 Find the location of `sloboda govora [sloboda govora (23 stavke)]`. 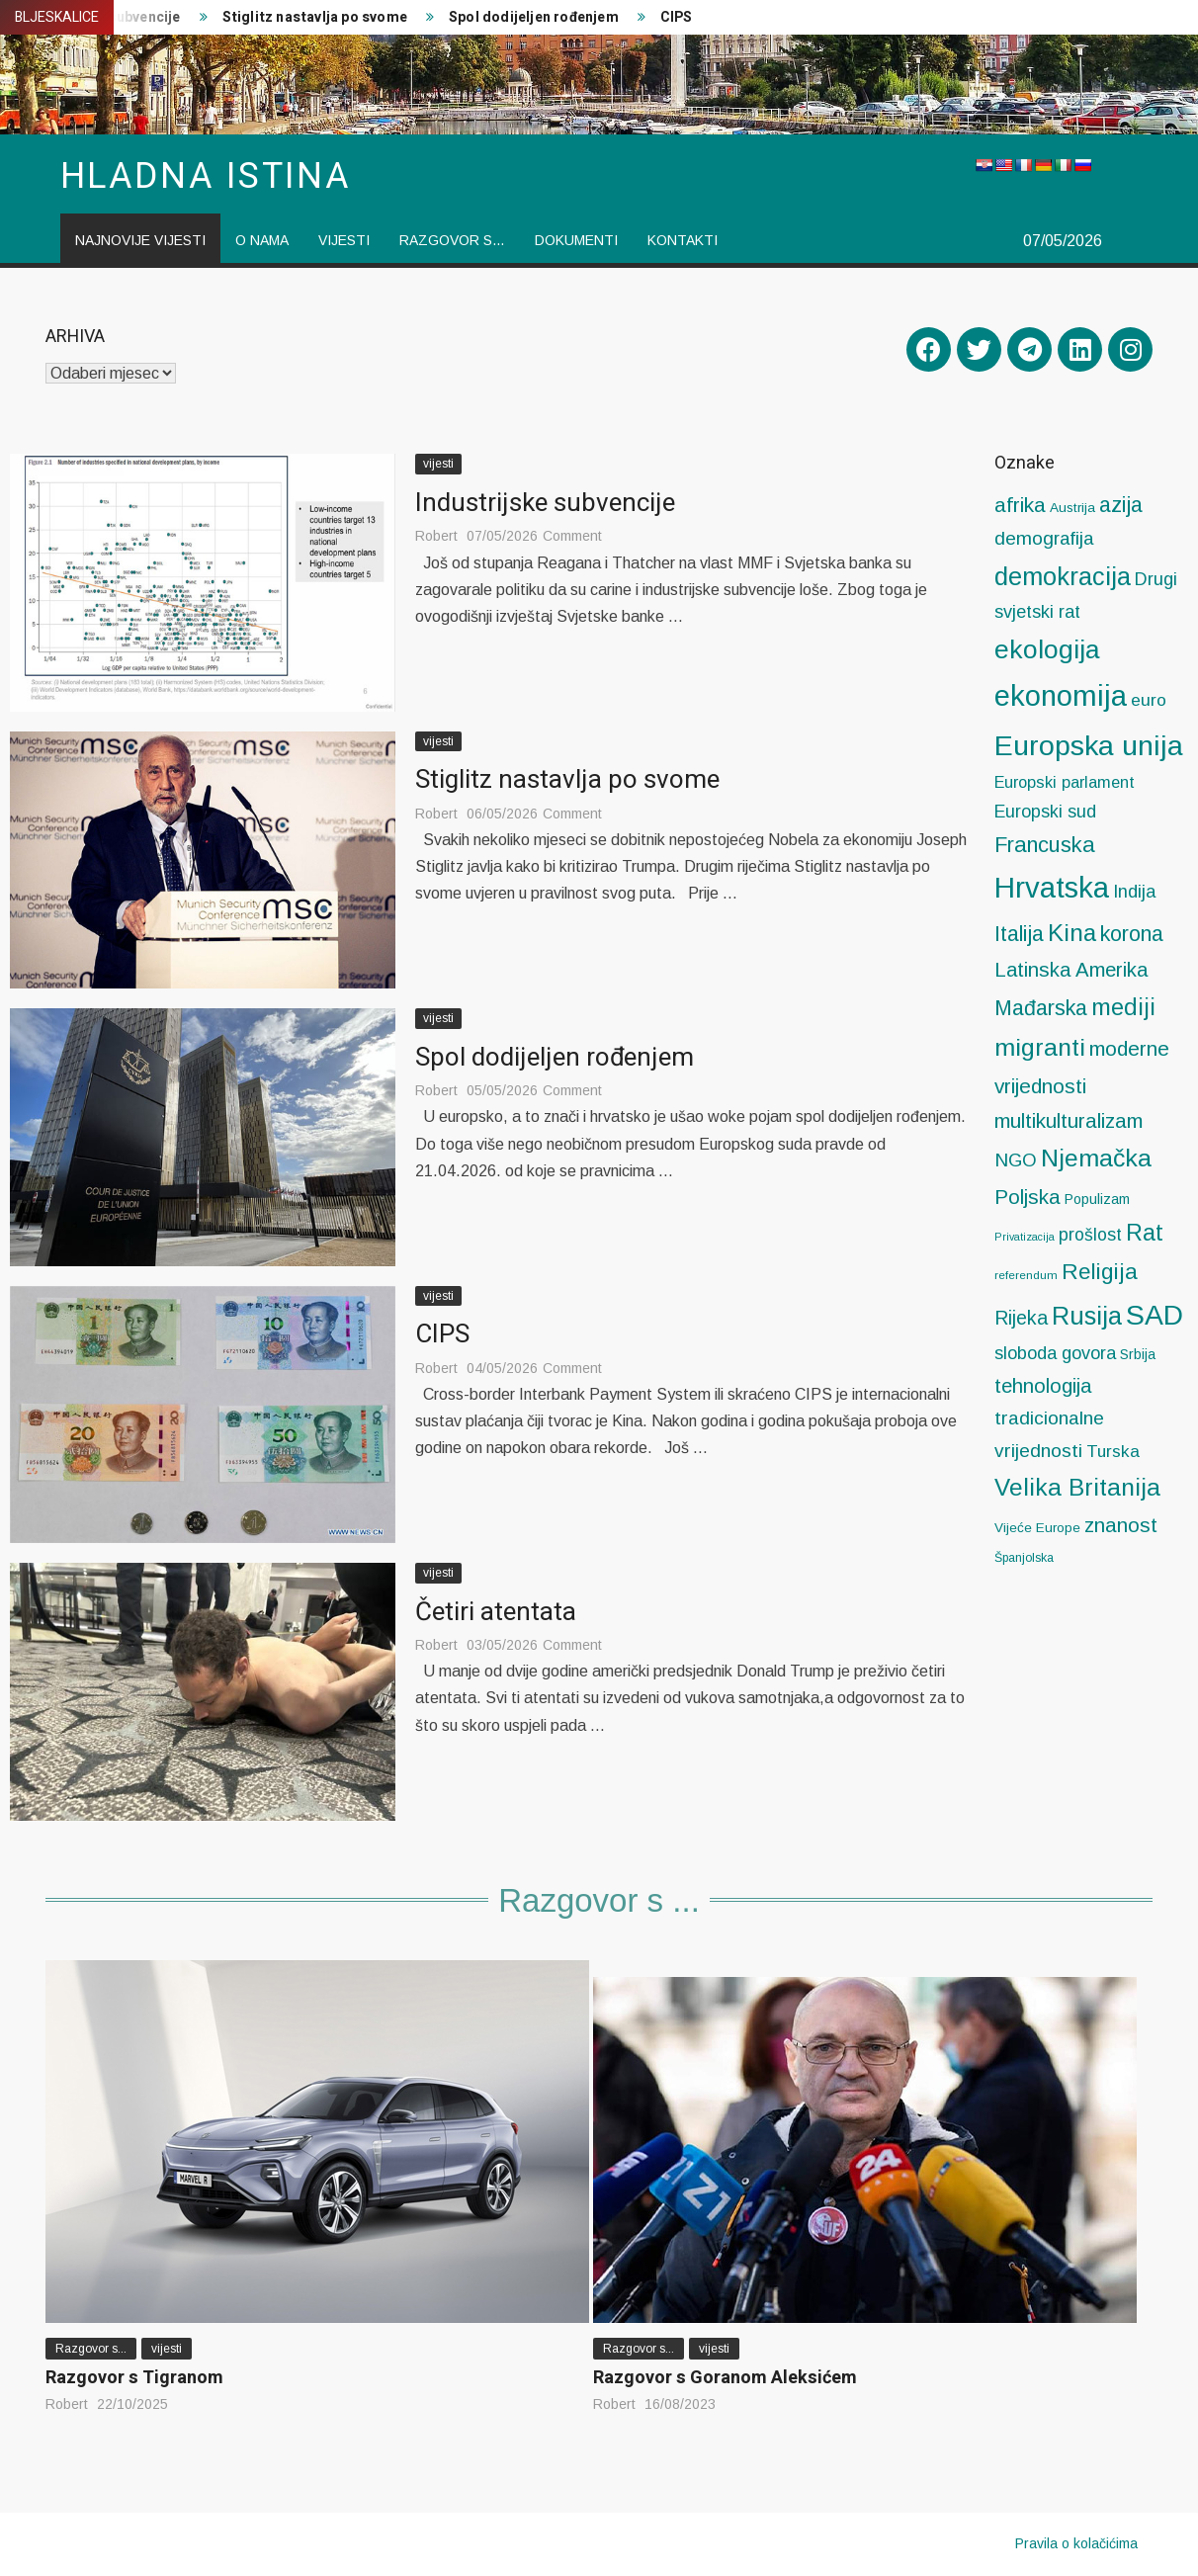

sloboda govora [sloboda govora (23 stavke)] is located at coordinates (1055, 1353).